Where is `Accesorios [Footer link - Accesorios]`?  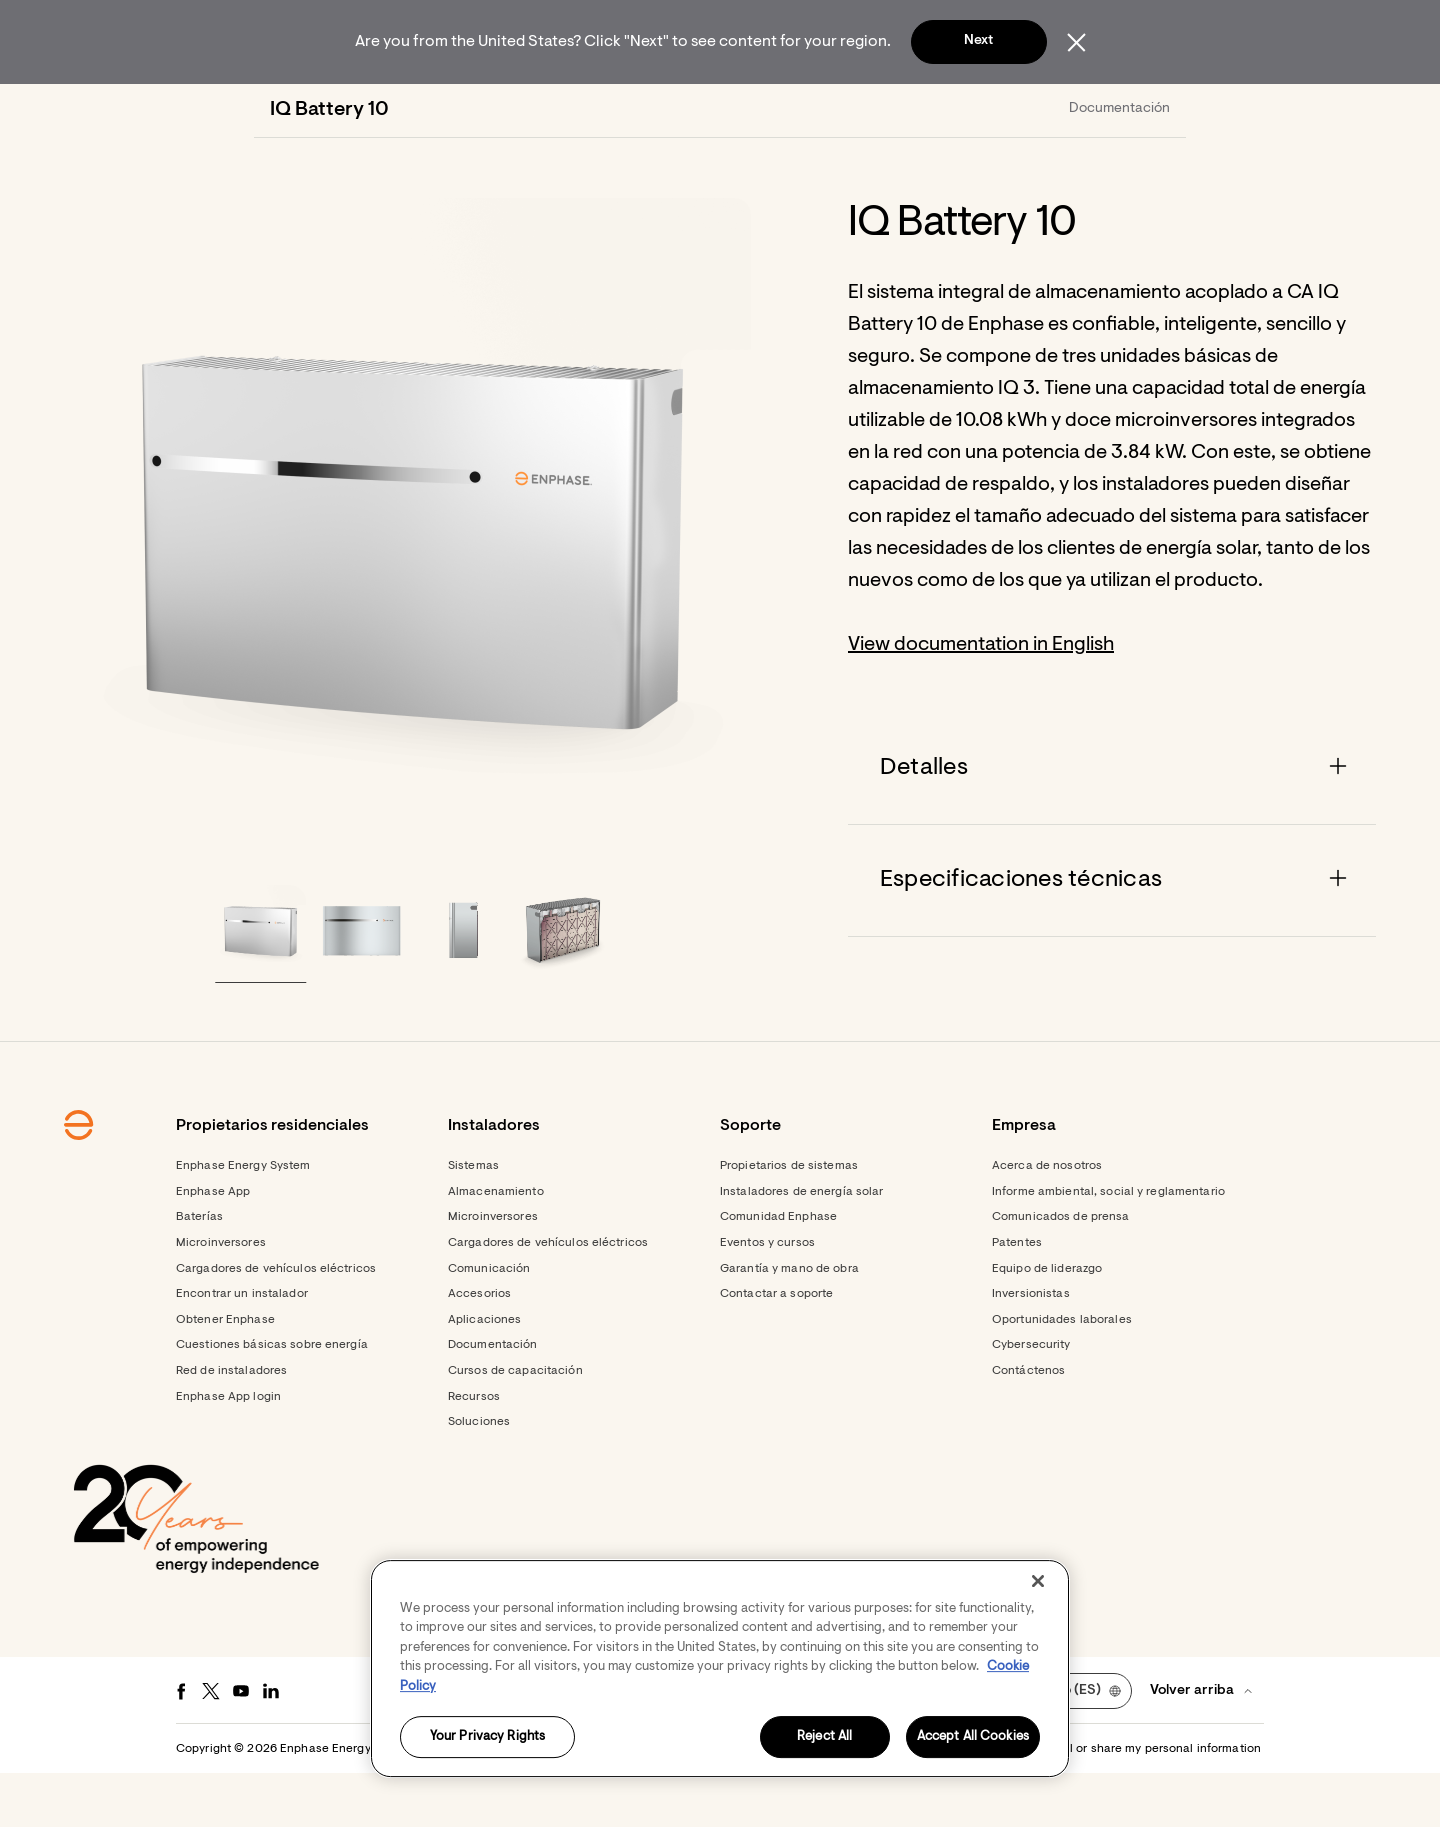
Accesorios [Footer link - Accesorios] is located at coordinates (479, 1348).